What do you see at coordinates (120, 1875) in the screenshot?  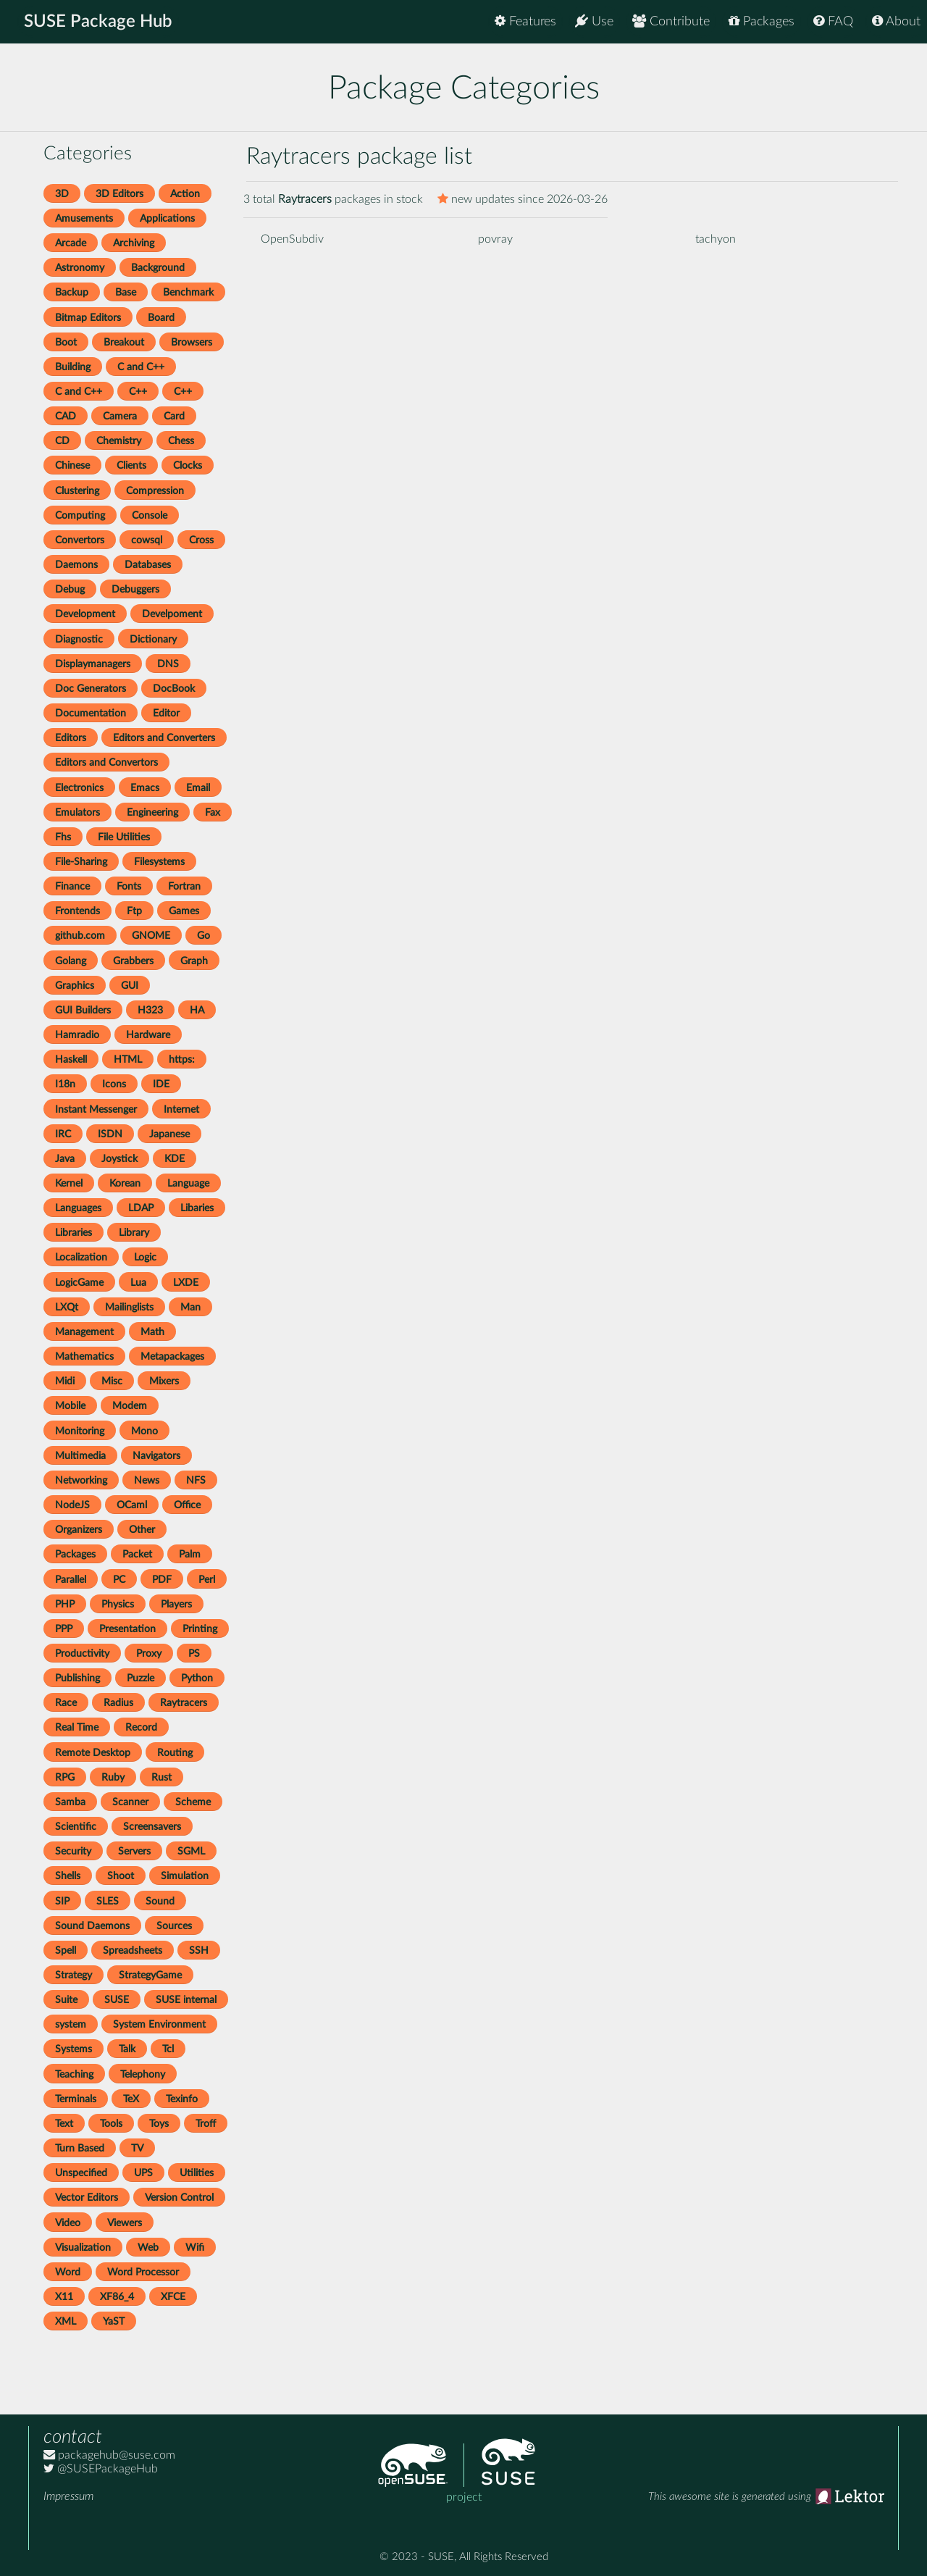 I see `Shoot` at bounding box center [120, 1875].